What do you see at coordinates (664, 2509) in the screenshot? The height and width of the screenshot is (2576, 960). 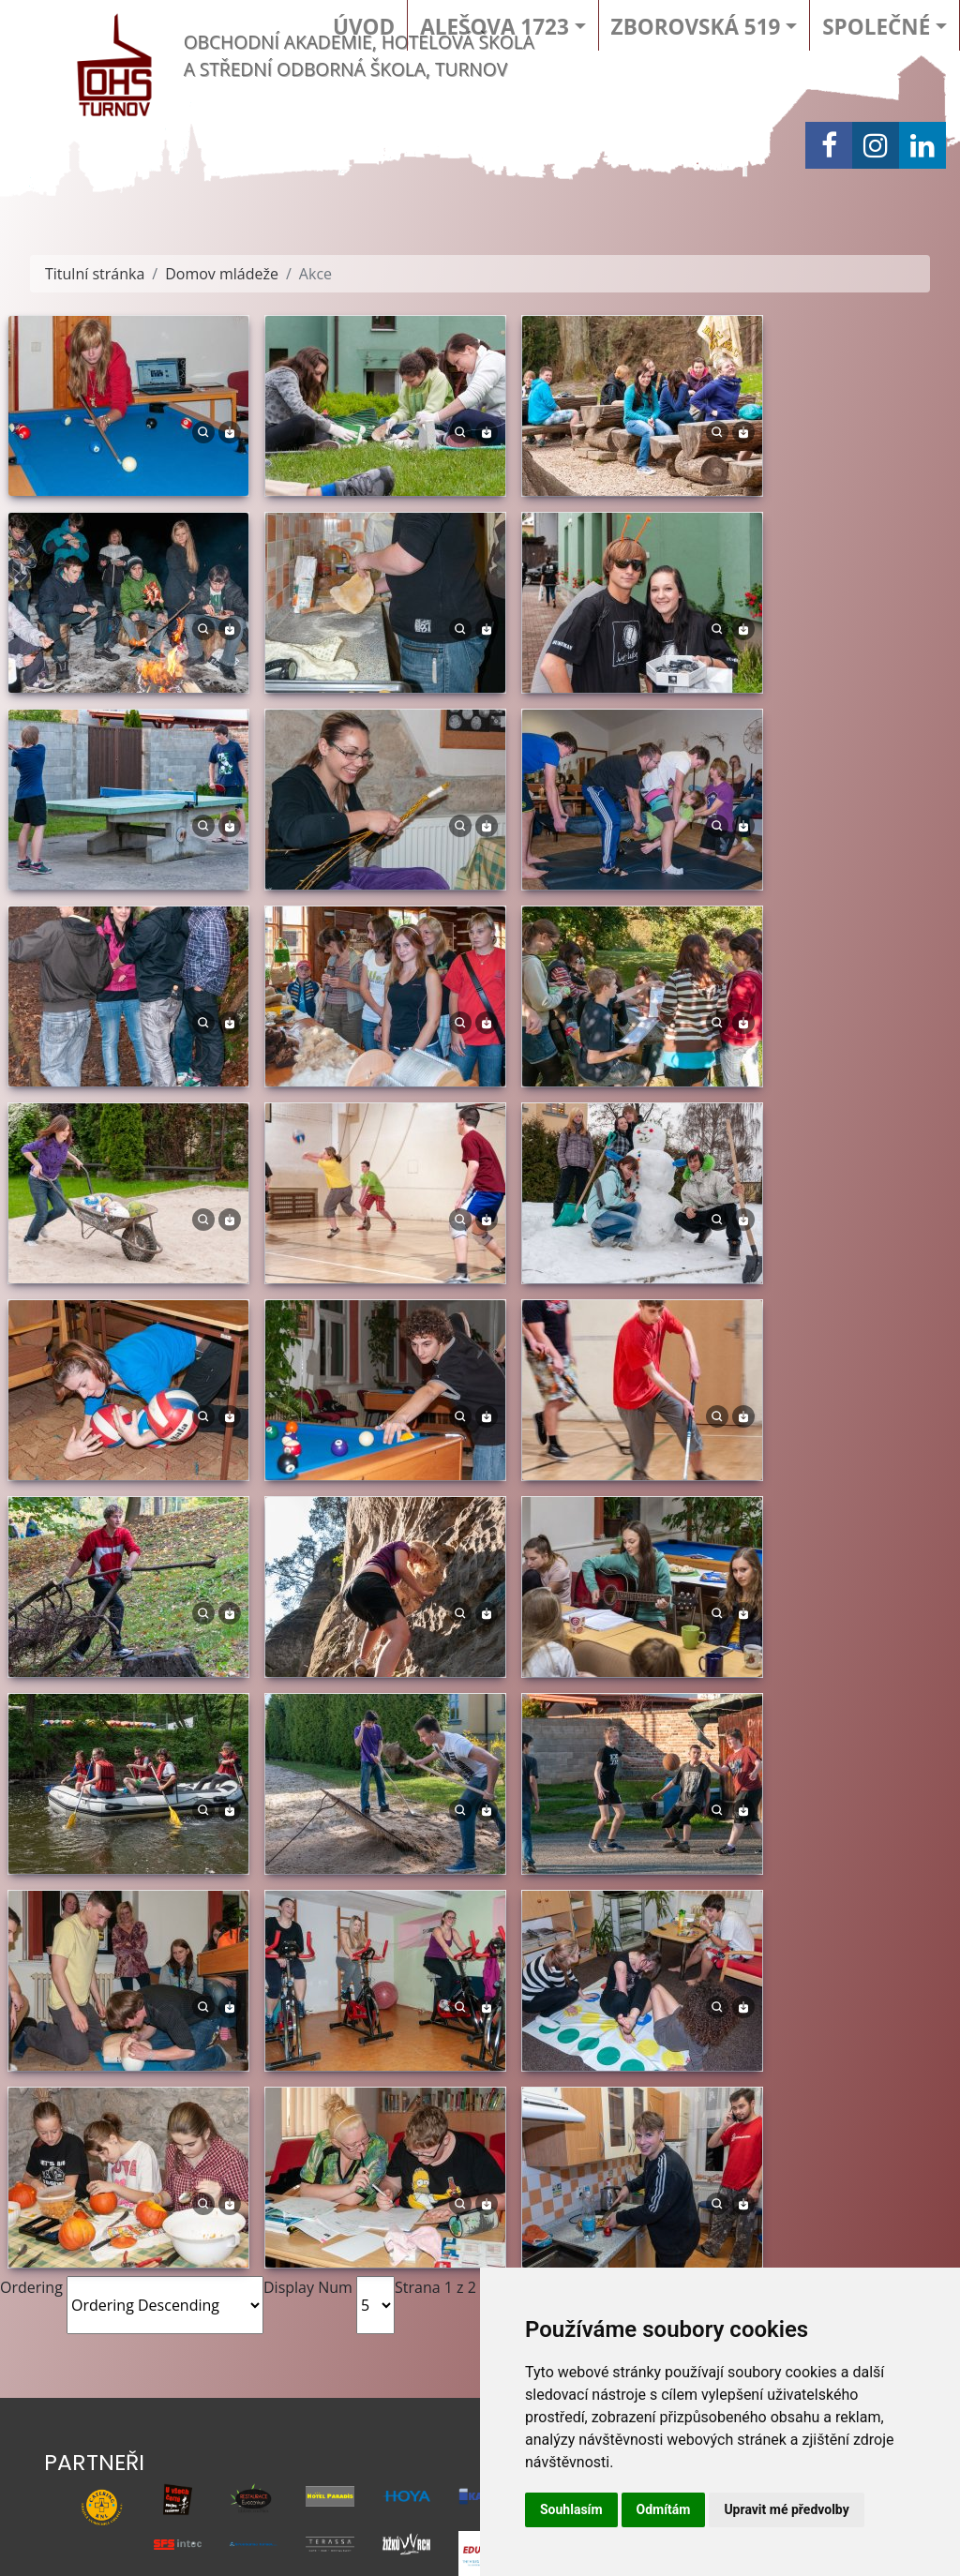 I see `Odmítám [button]` at bounding box center [664, 2509].